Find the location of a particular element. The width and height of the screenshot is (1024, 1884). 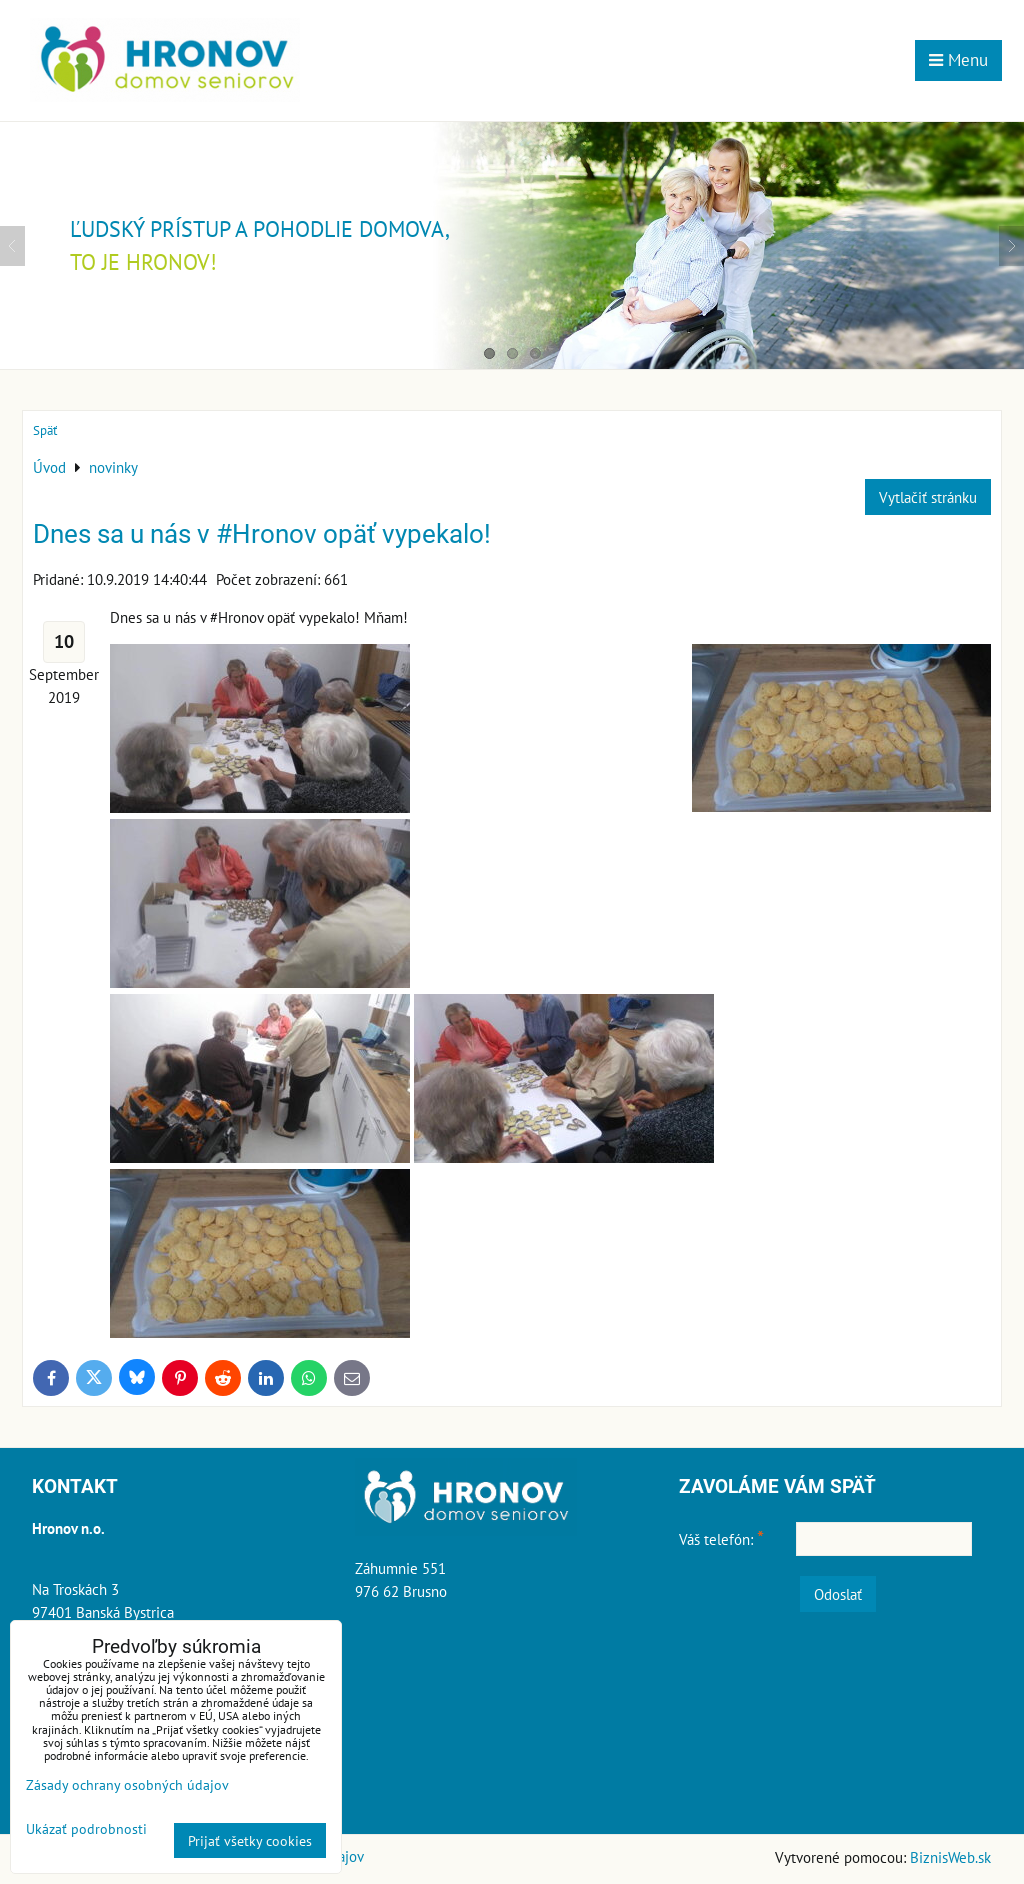

Zásady ochrany osobných údajov is located at coordinates (127, 1784).